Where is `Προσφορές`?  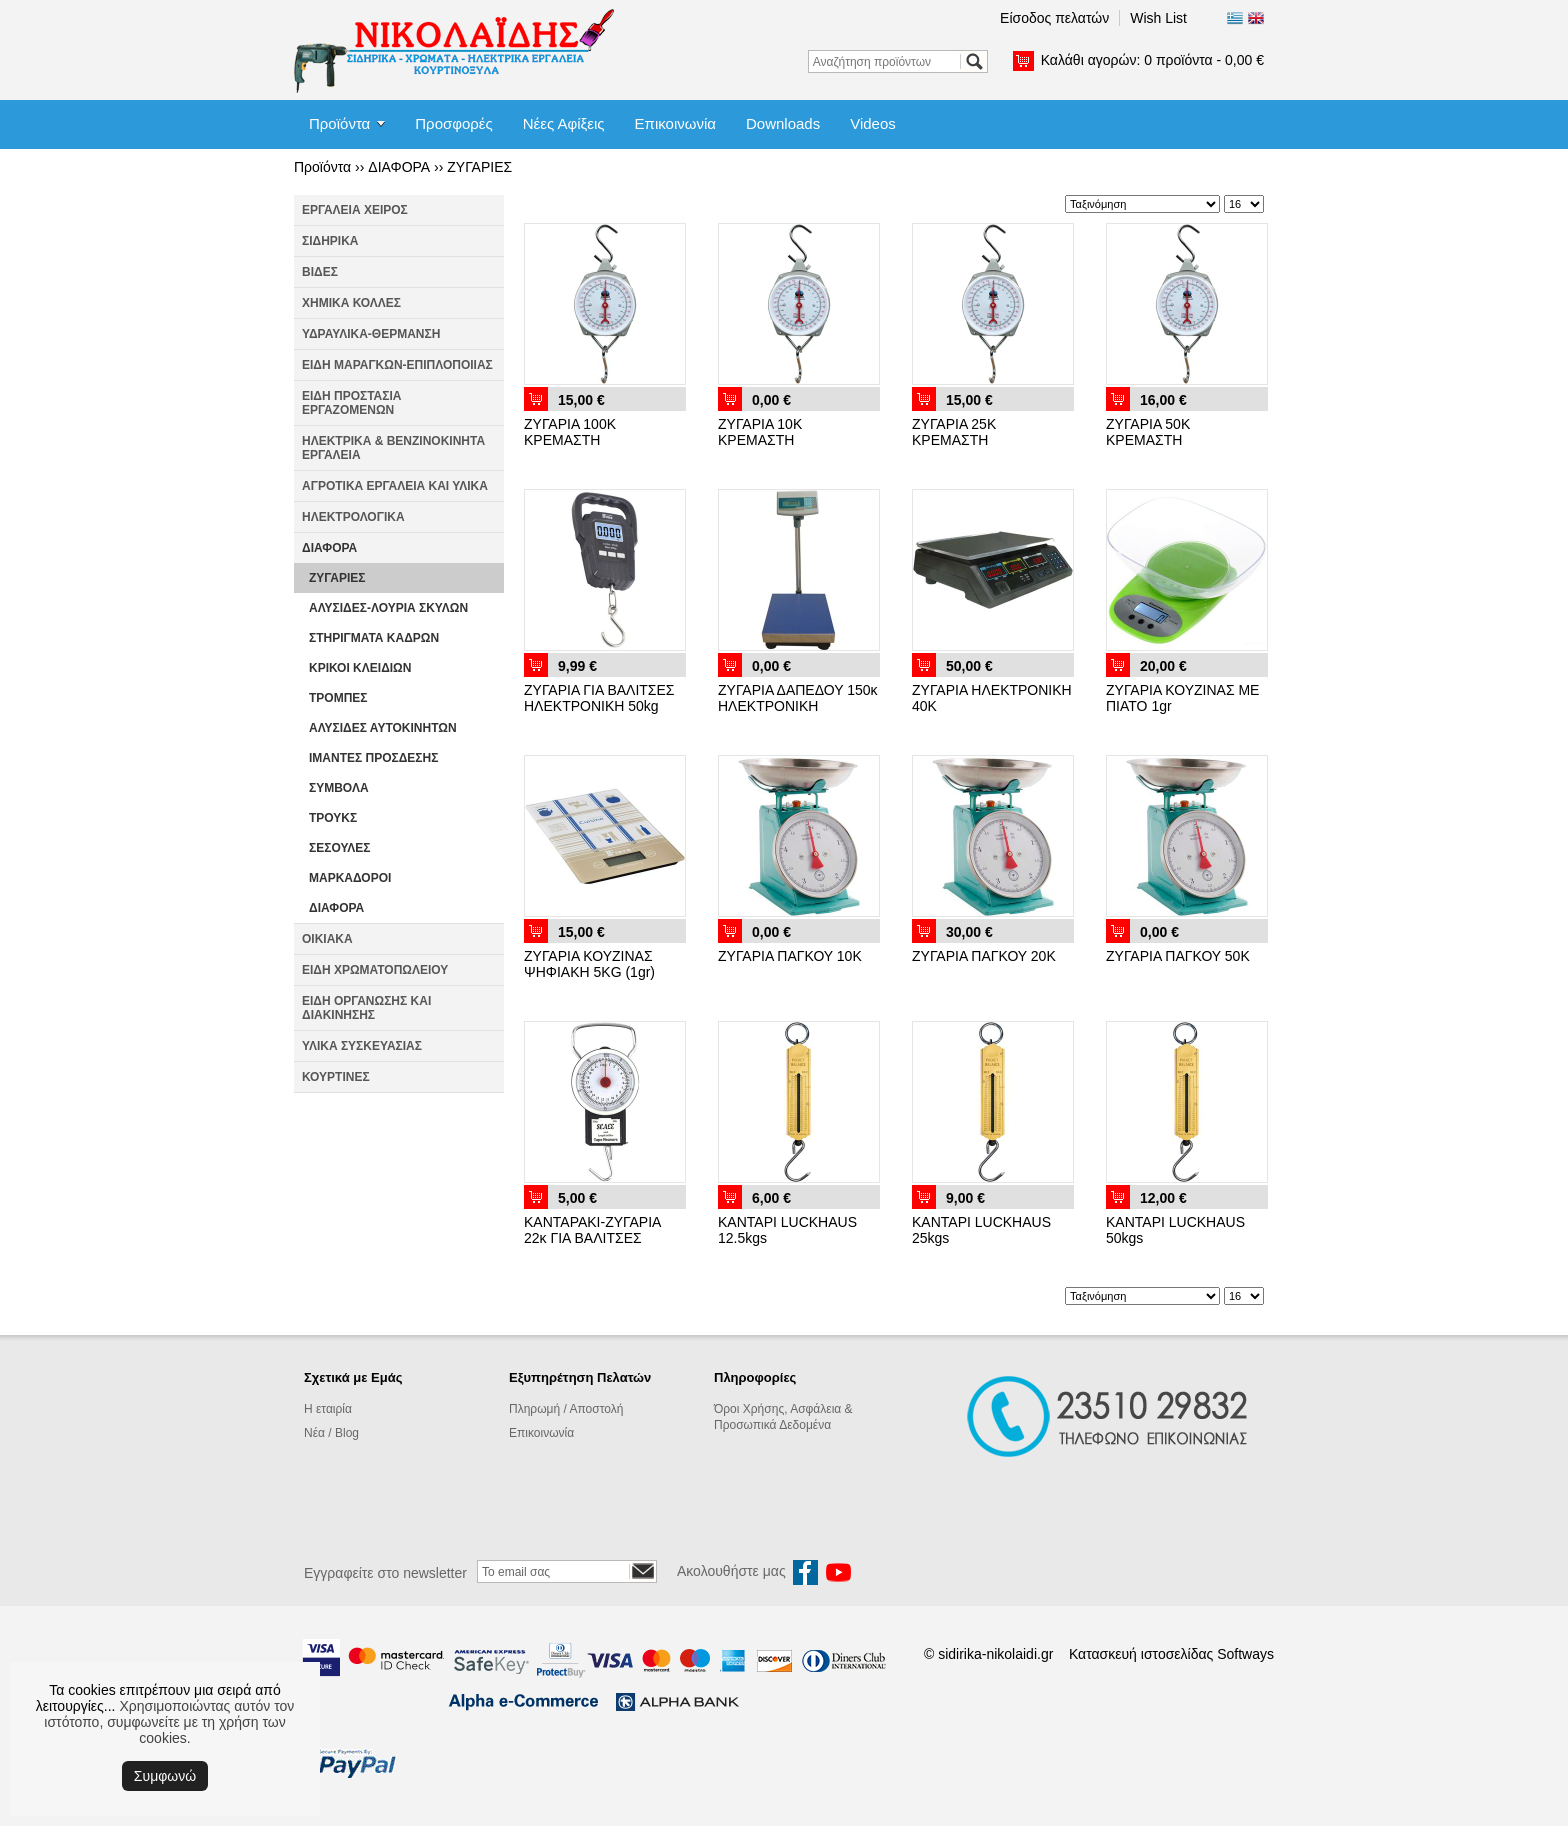
Προσφορές is located at coordinates (453, 123).